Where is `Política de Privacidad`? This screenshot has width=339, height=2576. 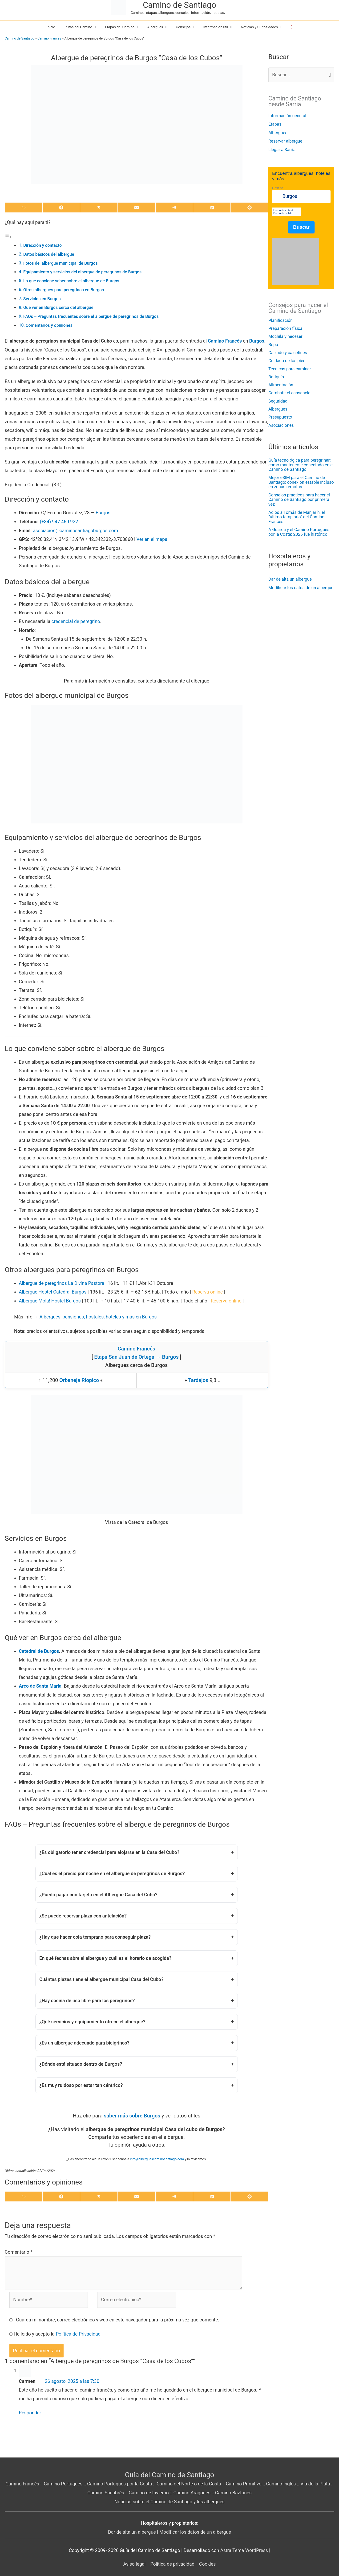
Política de Privacidad is located at coordinates (78, 2330).